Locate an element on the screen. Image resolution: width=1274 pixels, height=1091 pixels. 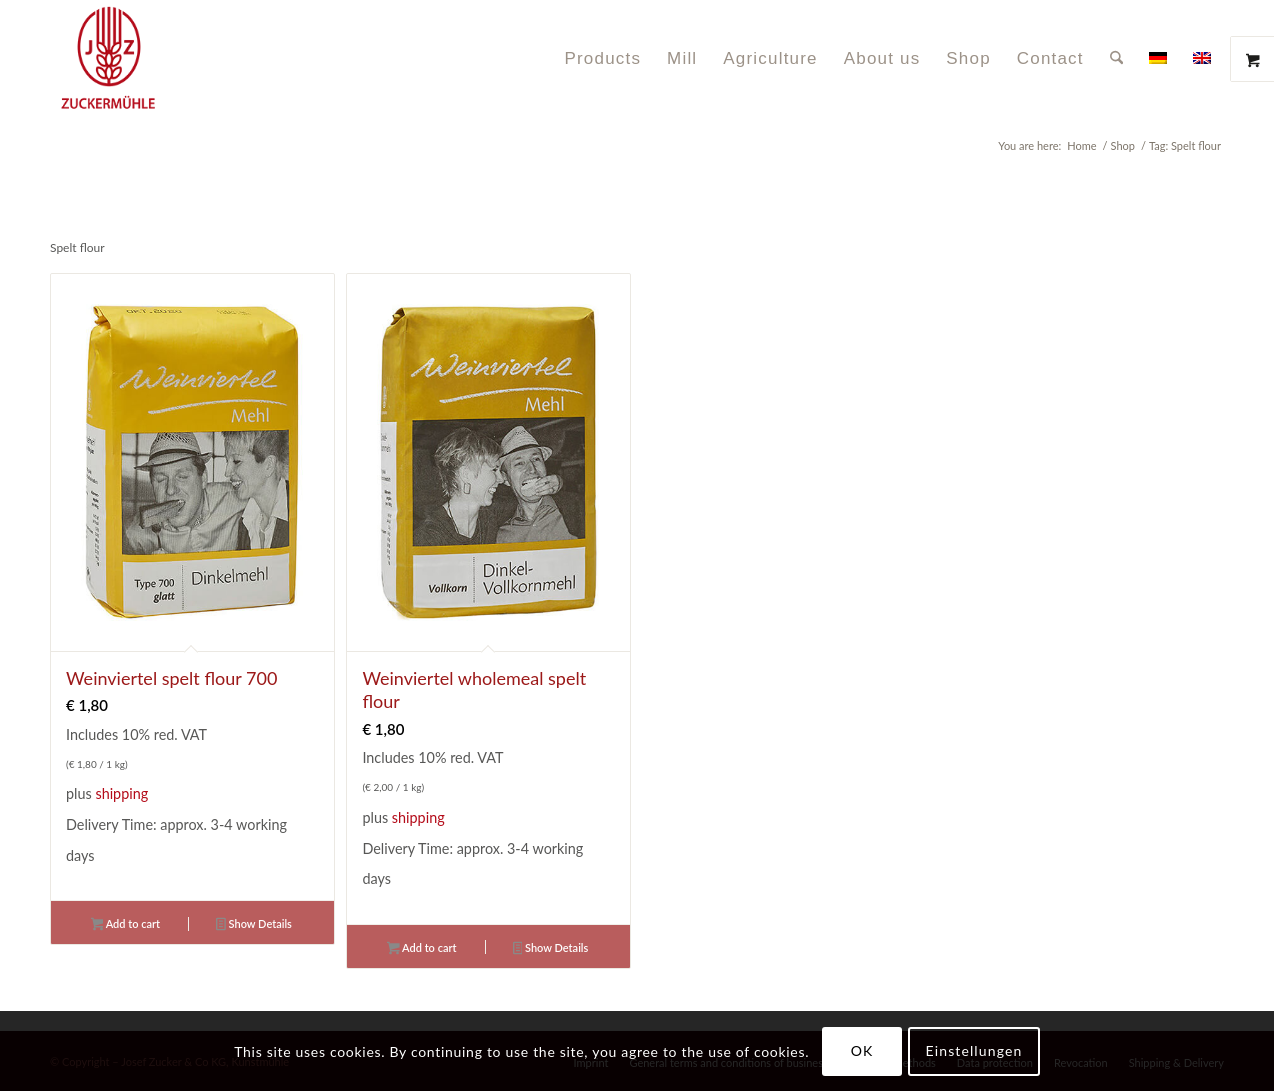
Add to cart [button] is located at coordinates (126, 925).